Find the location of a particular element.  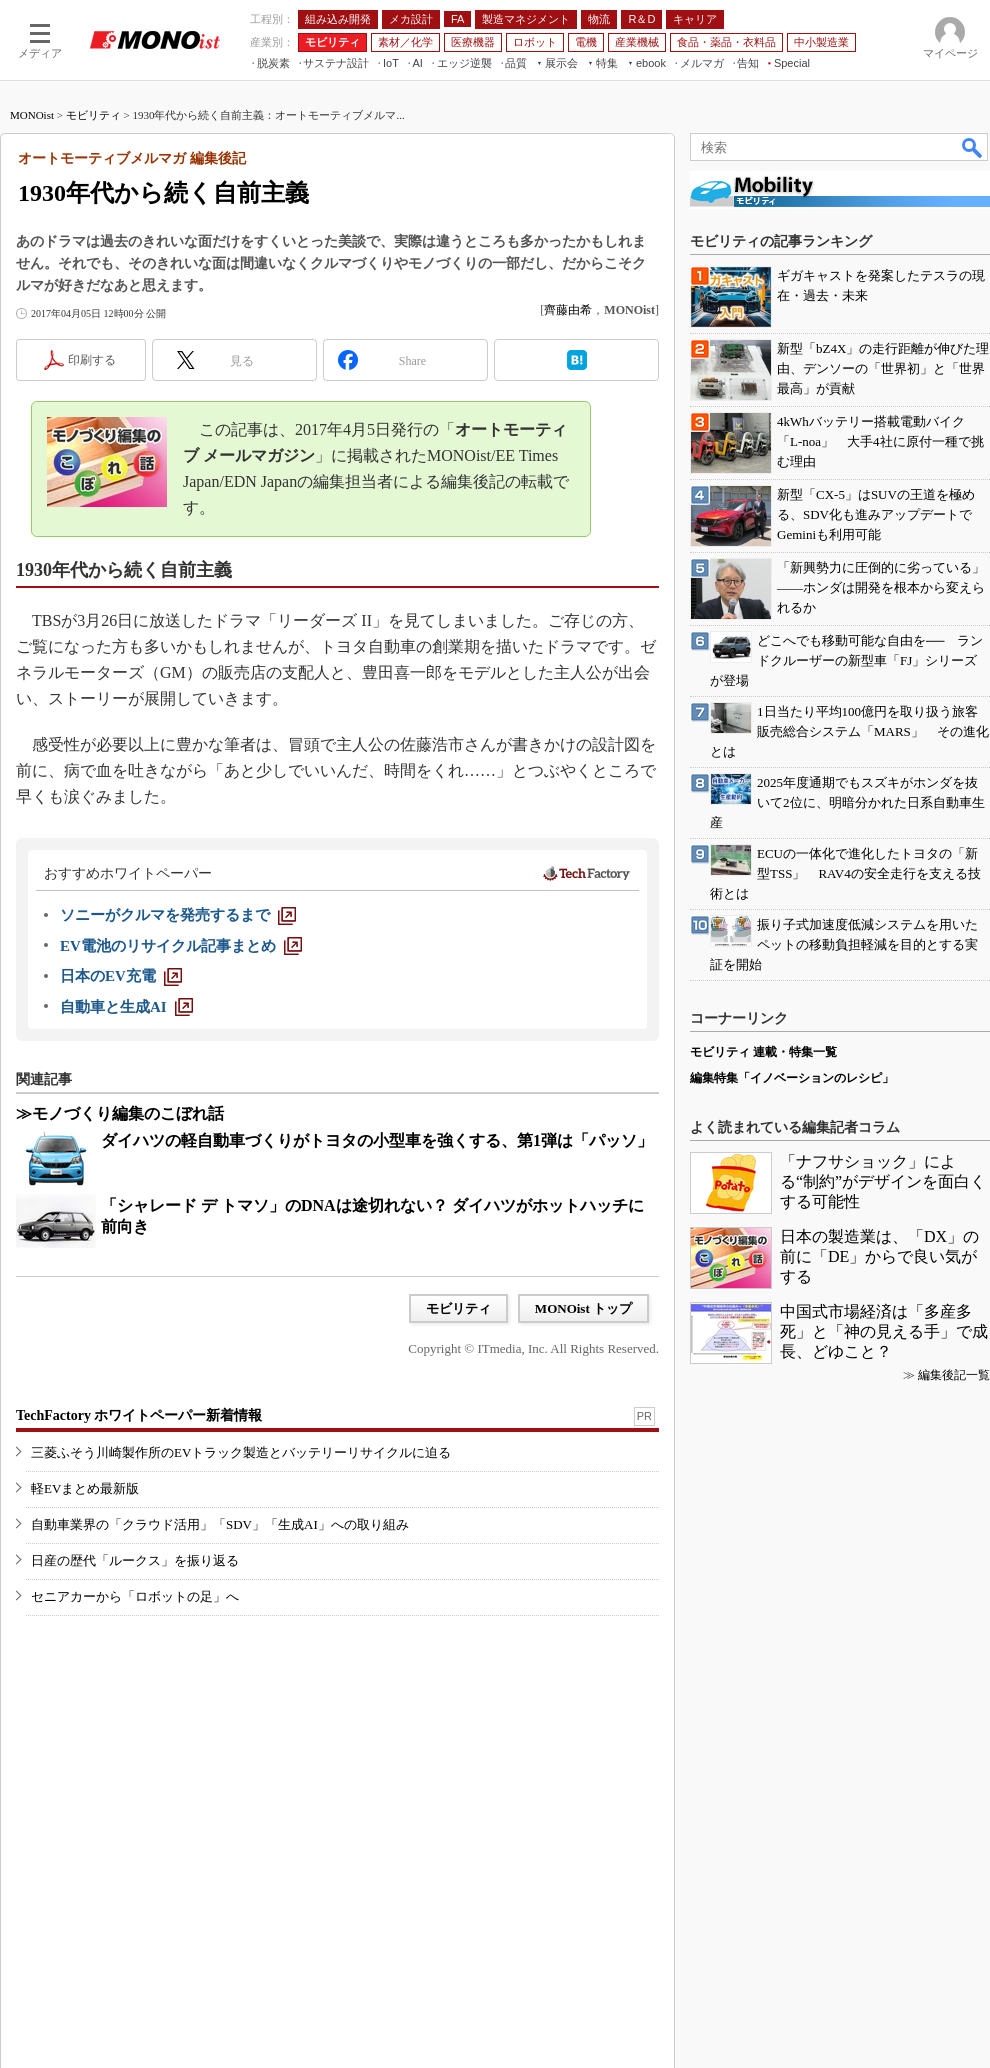

MONOist トップ is located at coordinates (583, 1308).